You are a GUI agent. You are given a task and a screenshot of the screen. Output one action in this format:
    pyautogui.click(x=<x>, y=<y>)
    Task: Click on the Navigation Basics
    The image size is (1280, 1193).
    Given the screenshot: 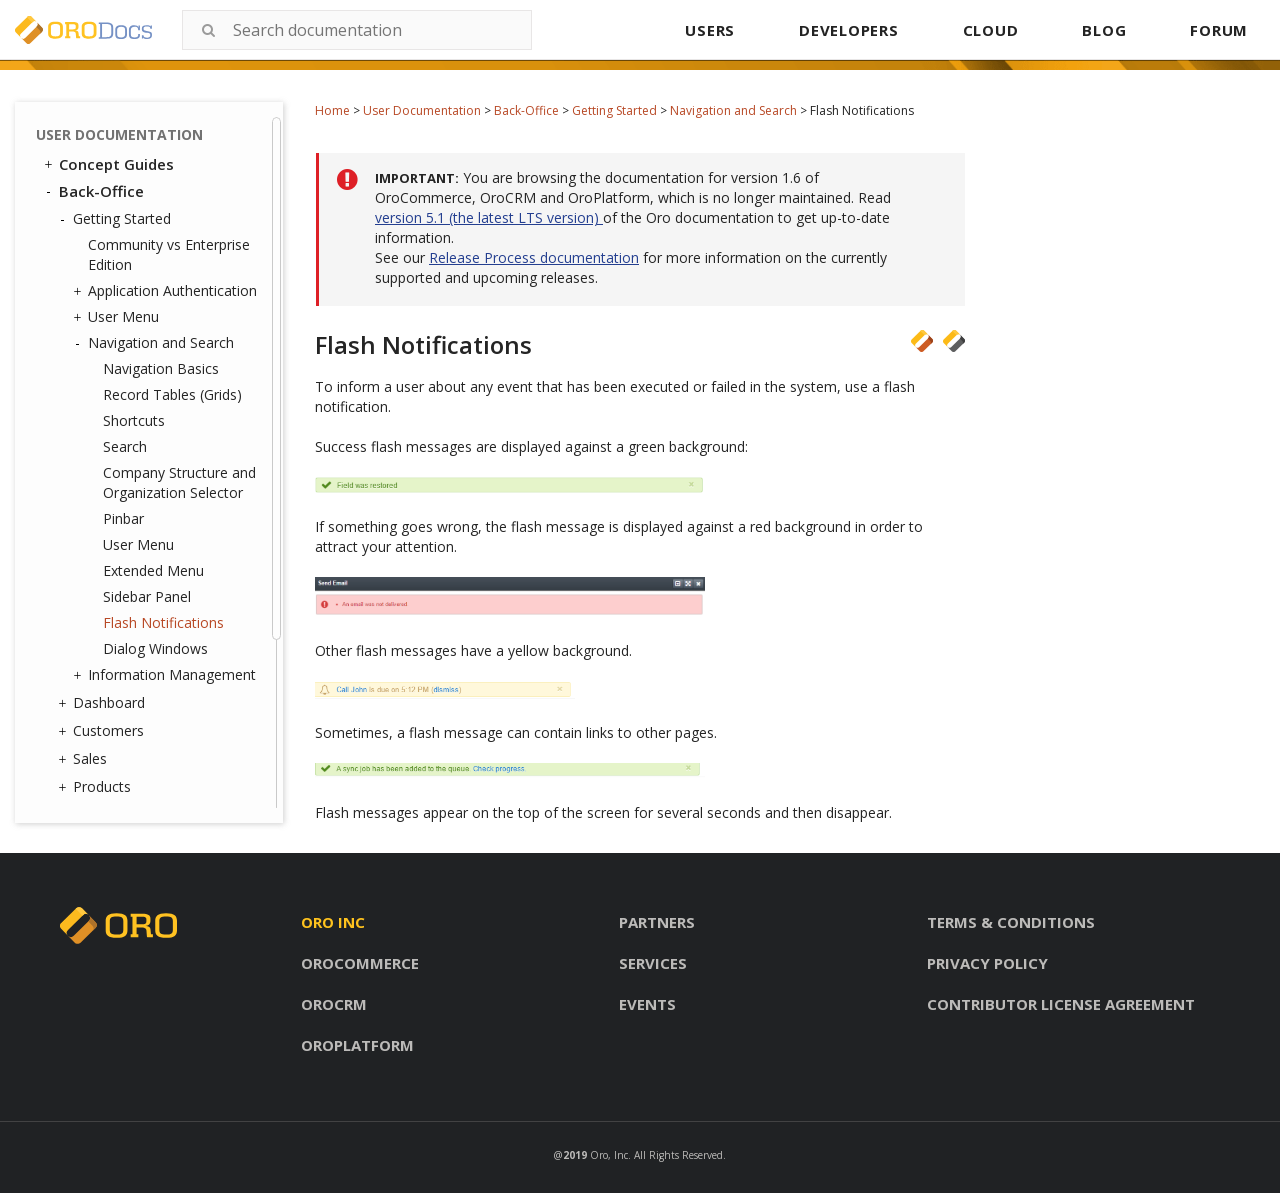 What is the action you would take?
    pyautogui.click(x=161, y=368)
    